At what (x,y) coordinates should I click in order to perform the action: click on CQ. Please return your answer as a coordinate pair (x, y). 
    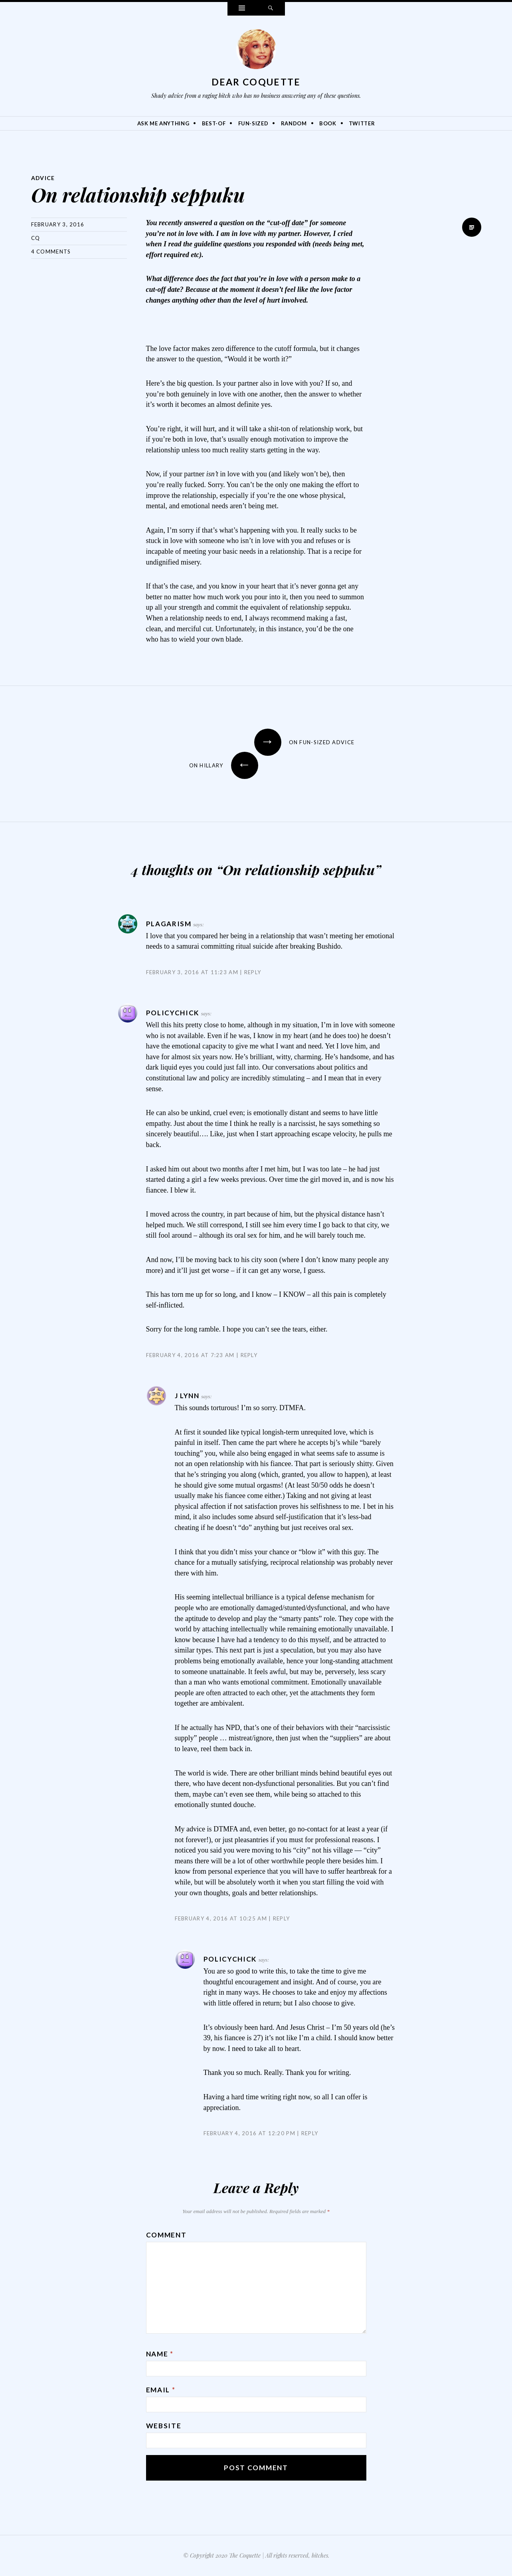
    Looking at the image, I should click on (35, 238).